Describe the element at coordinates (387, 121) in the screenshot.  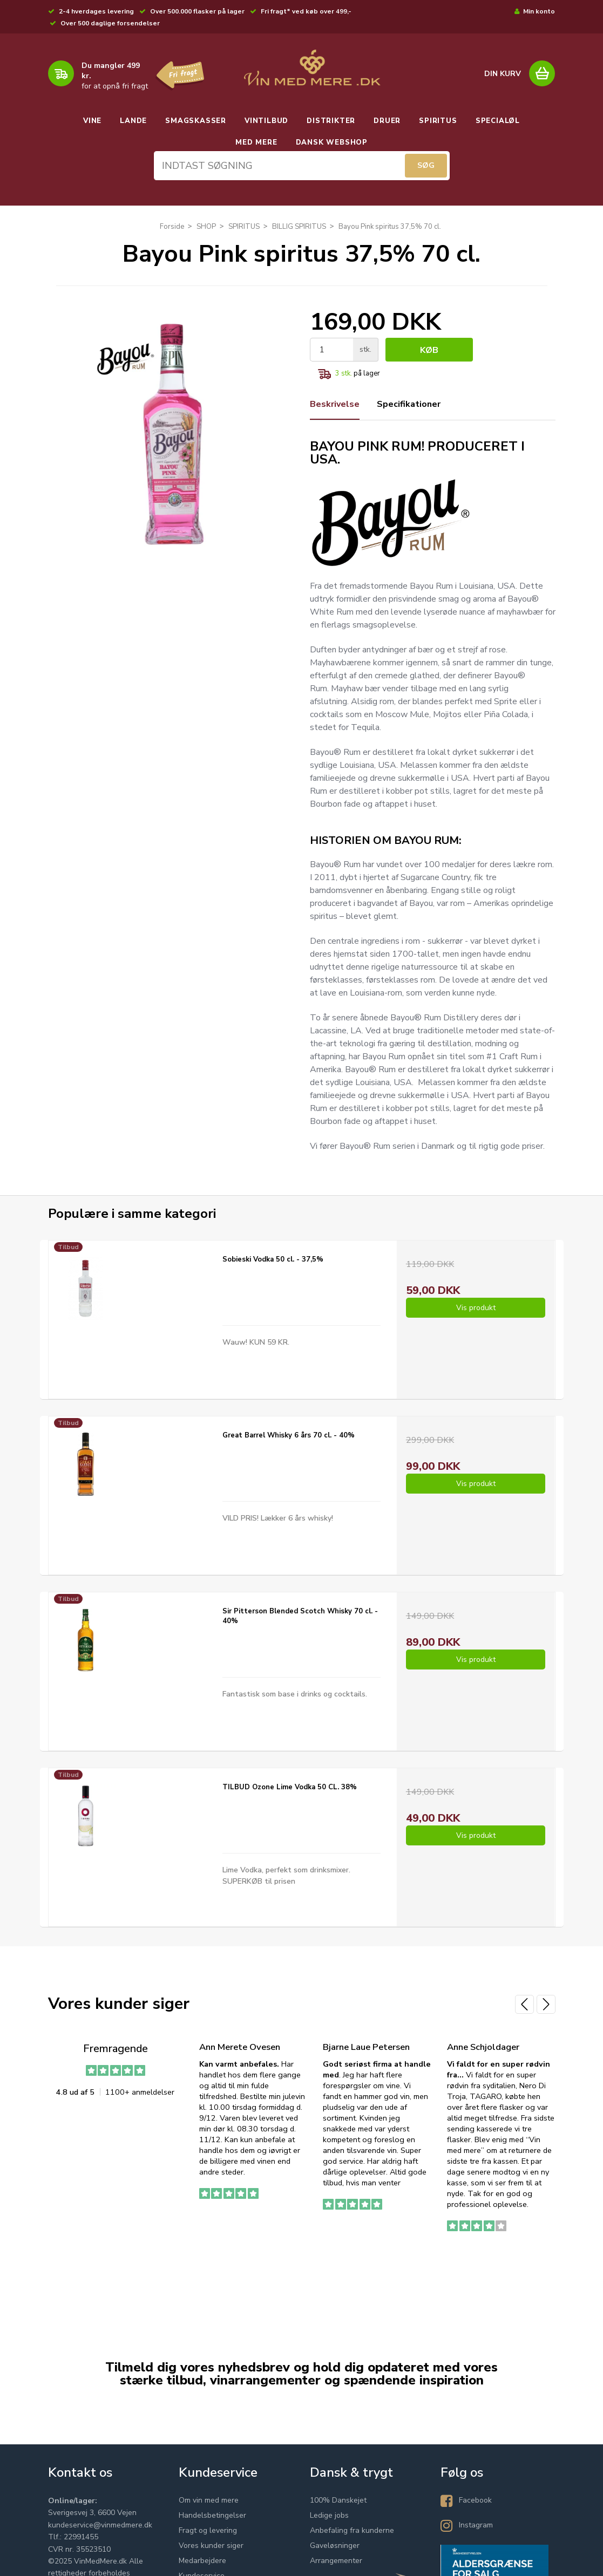
I see `DRUER [button]` at that location.